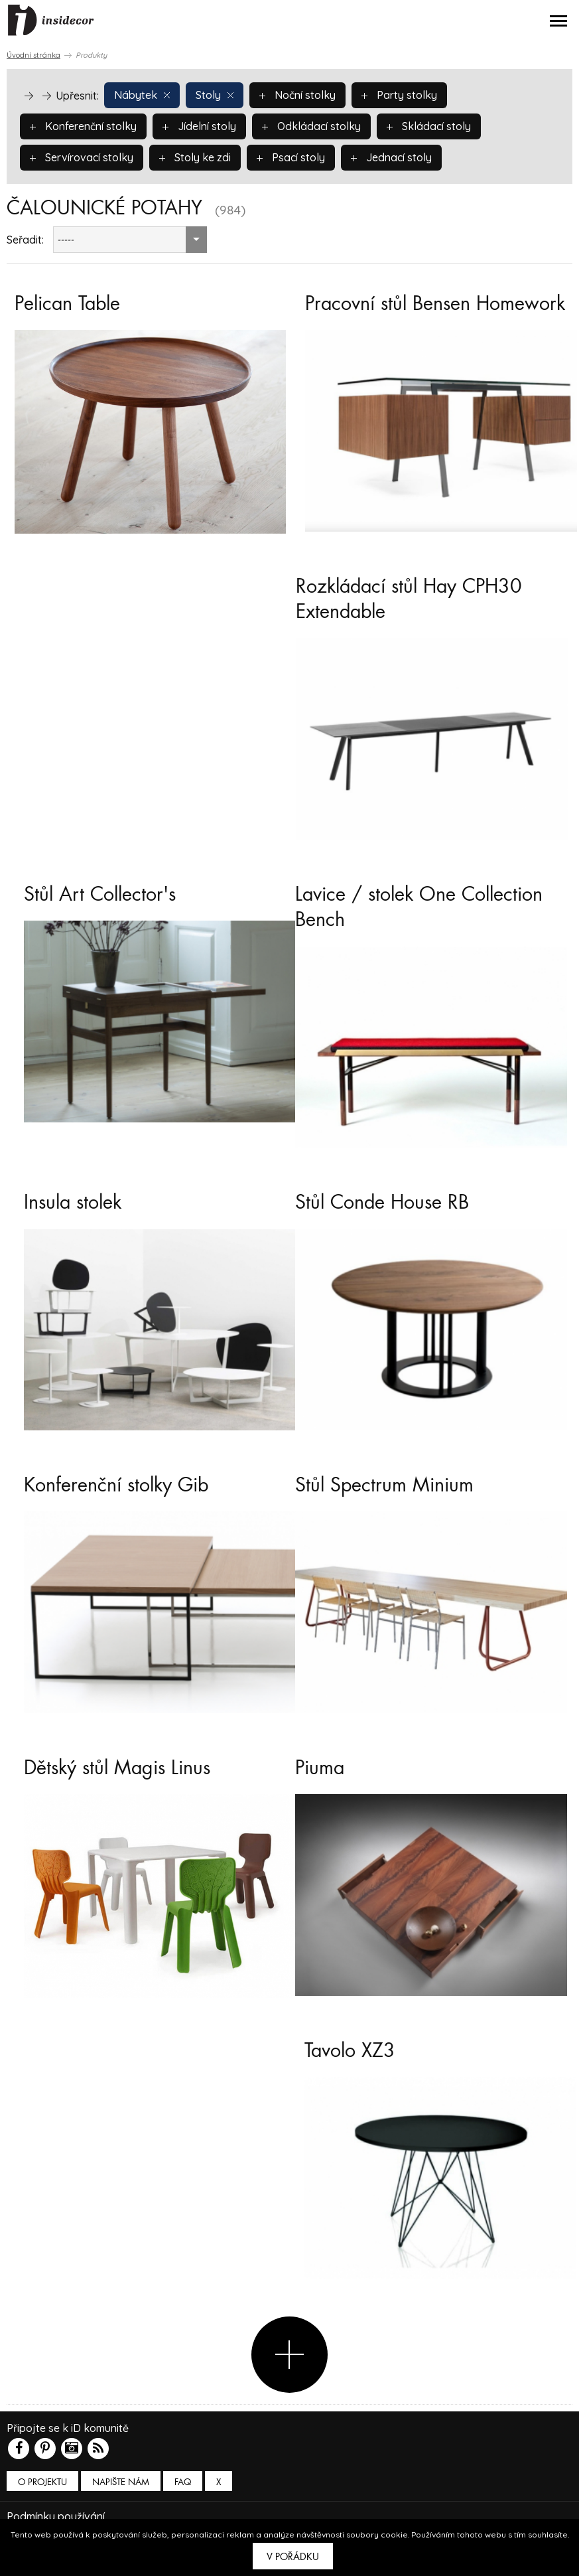  I want to click on Podmínky používání, so click(56, 2516).